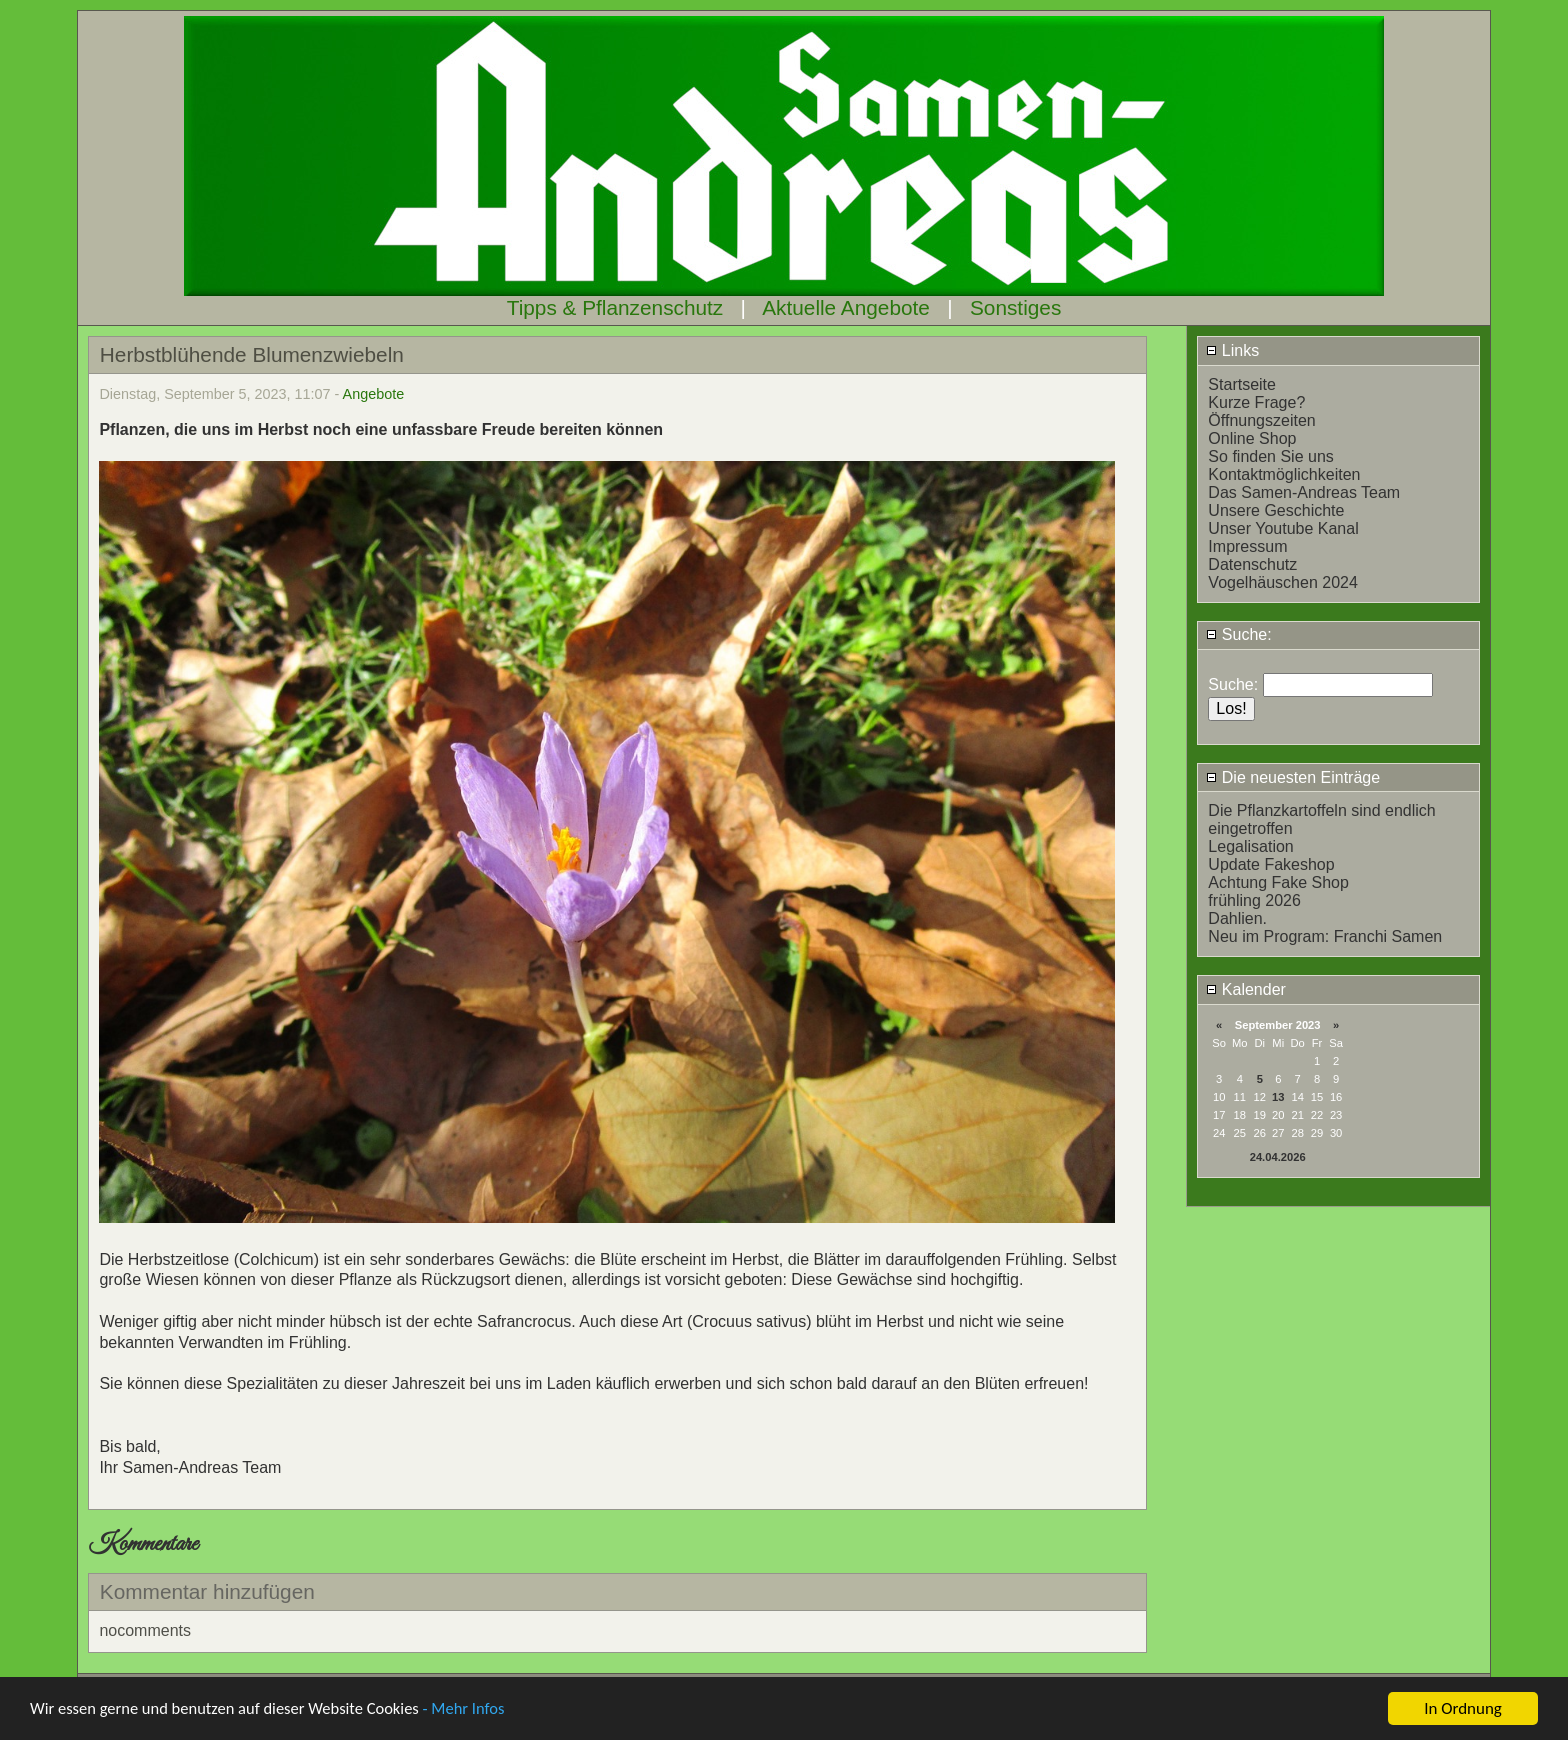  Describe the element at coordinates (1237, 918) in the screenshot. I see `Dahlien.` at that location.